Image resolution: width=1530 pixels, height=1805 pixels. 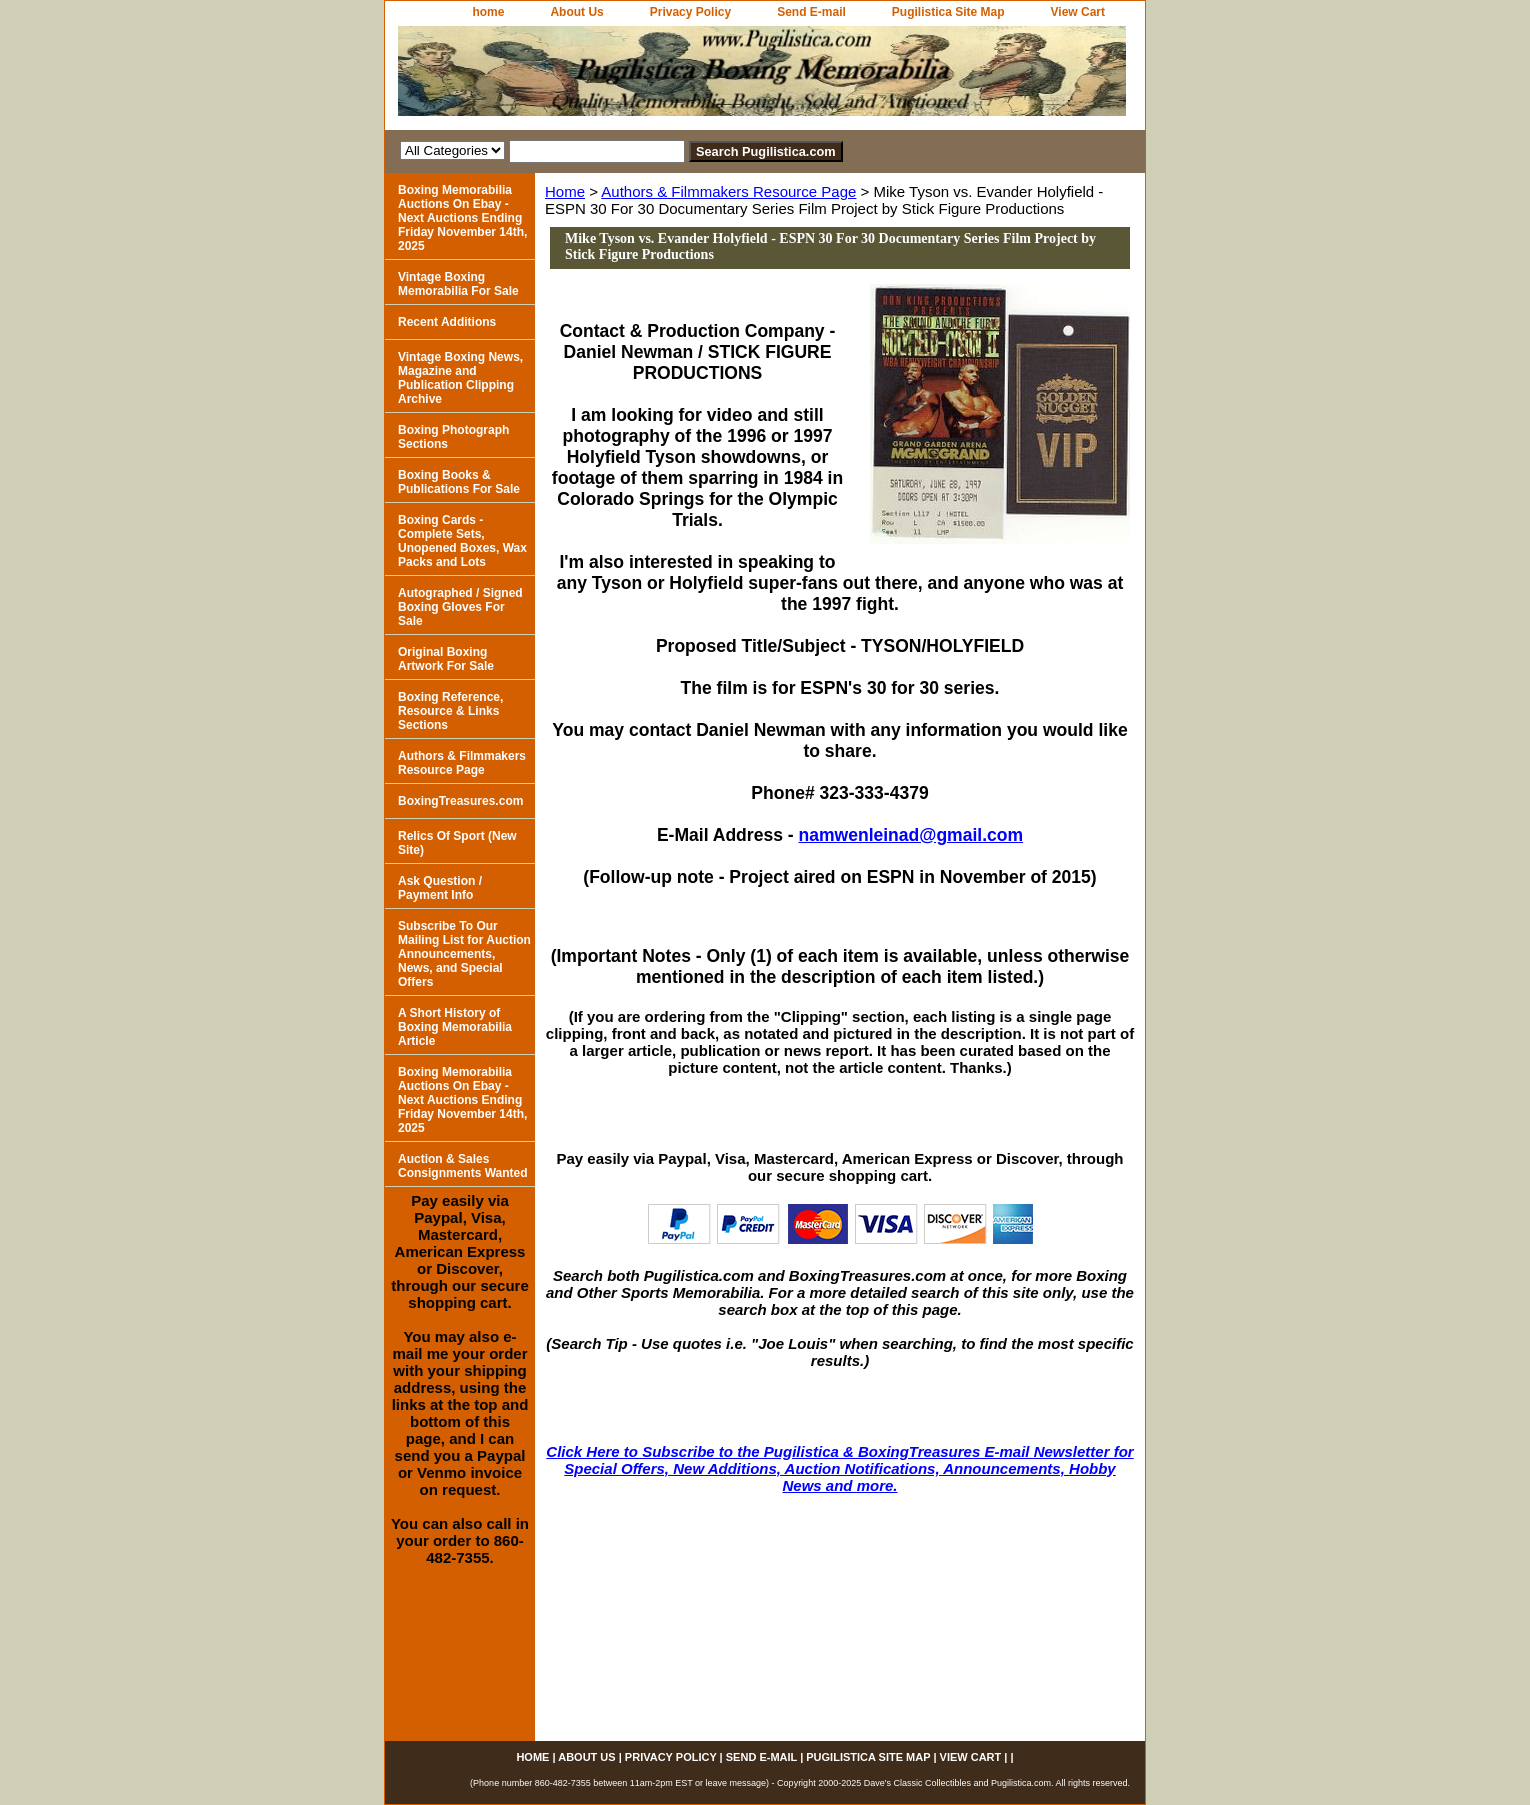 What do you see at coordinates (455, 1027) in the screenshot?
I see `A Short History of Boxing Memorabilia Article` at bounding box center [455, 1027].